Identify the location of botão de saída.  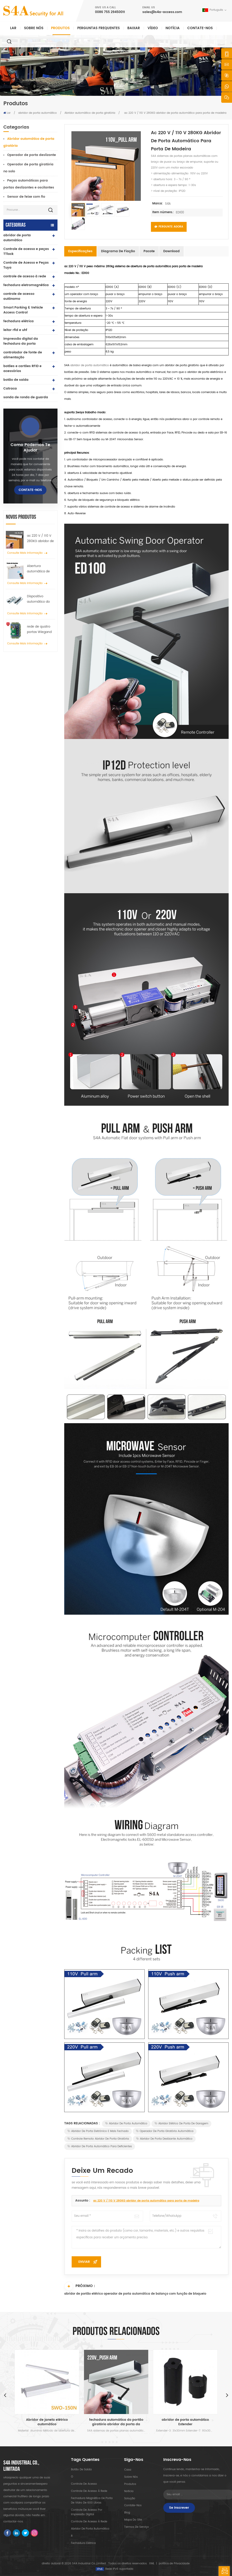
(16, 379).